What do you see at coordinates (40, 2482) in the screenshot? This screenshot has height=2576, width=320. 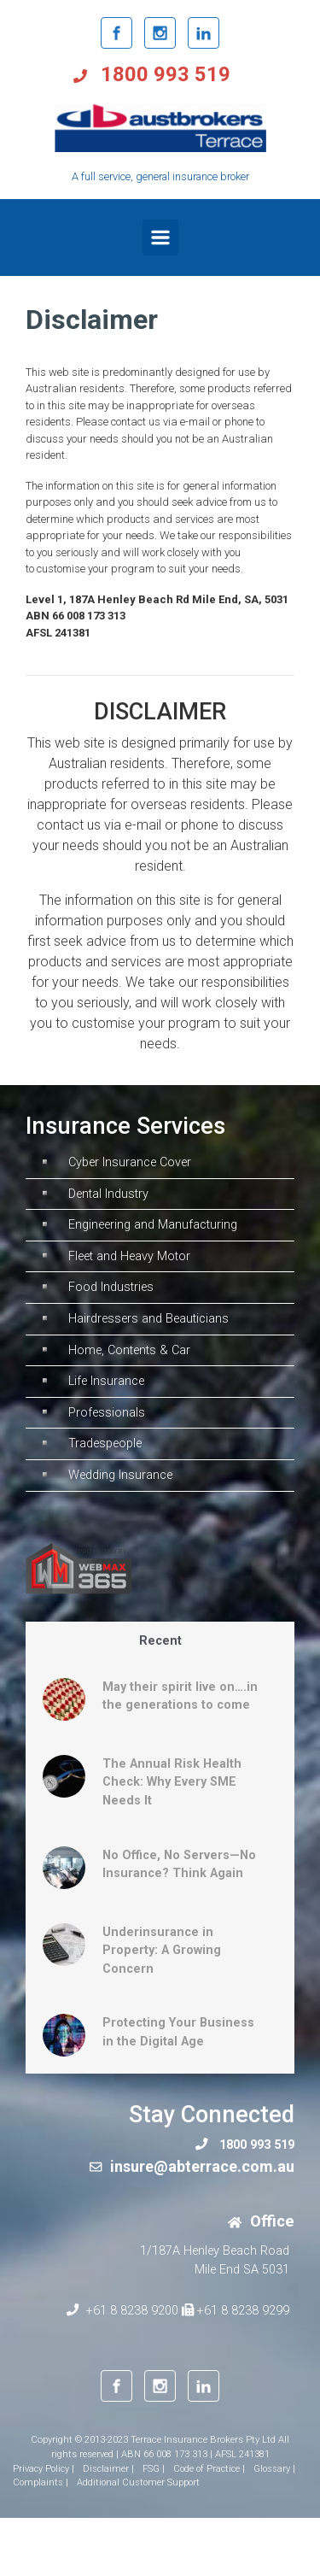 I see `Complaints |` at bounding box center [40, 2482].